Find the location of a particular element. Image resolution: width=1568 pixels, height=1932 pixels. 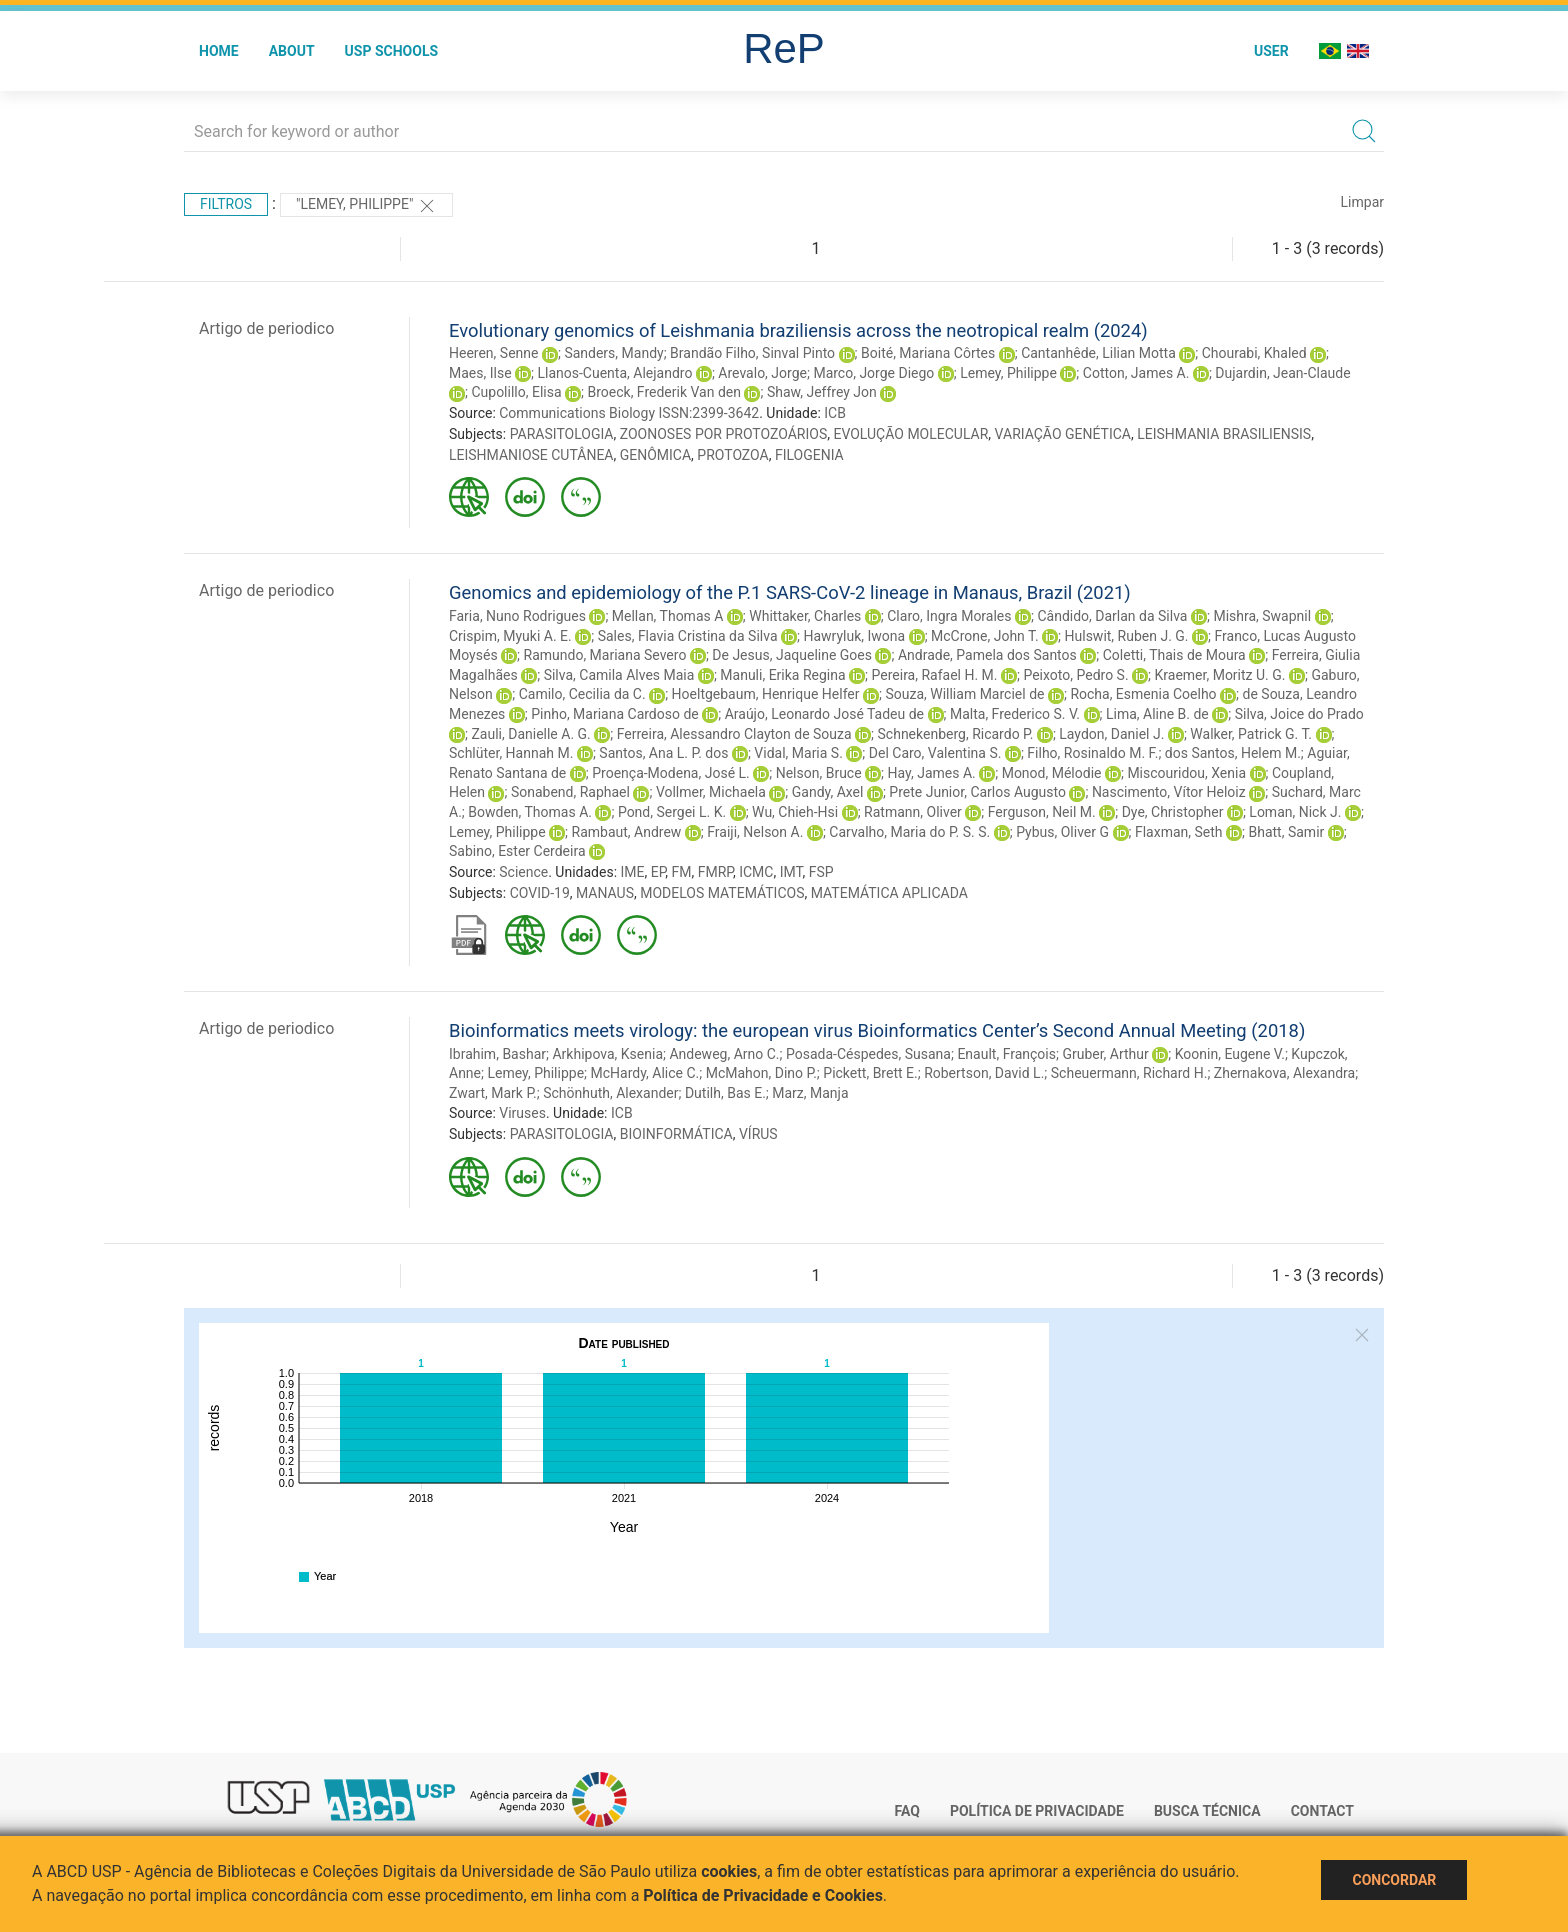

ZOONOSES POR PROTOZOÁRIOS is located at coordinates (723, 434).